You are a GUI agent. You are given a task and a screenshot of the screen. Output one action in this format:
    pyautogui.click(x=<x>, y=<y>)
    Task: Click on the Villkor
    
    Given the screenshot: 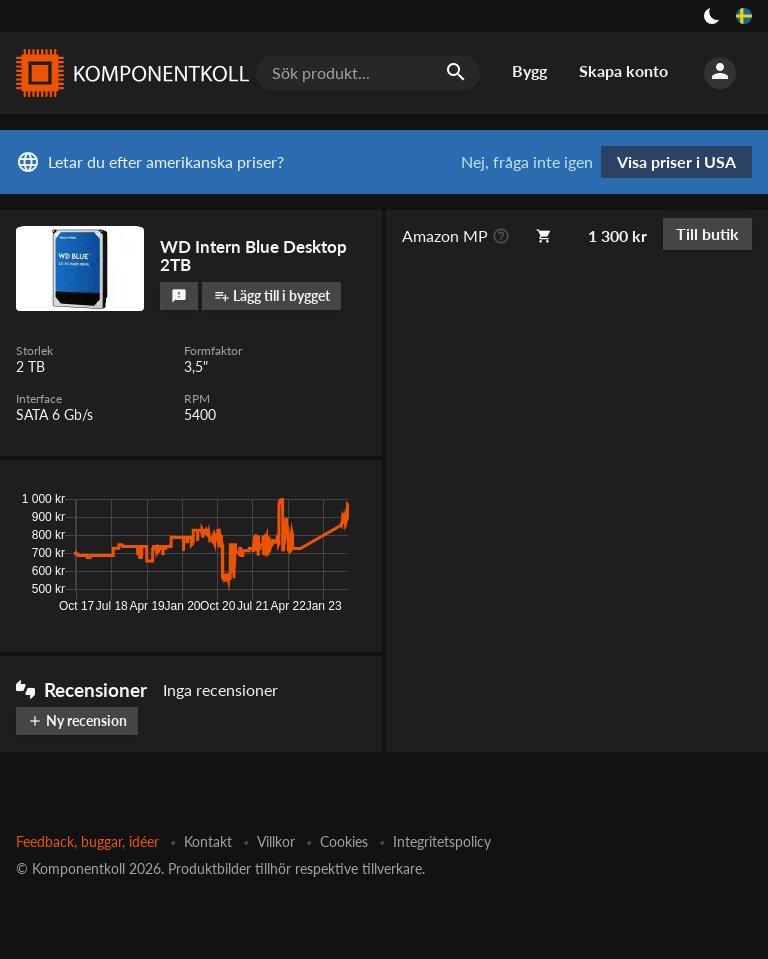 What is the action you would take?
    pyautogui.click(x=276, y=841)
    